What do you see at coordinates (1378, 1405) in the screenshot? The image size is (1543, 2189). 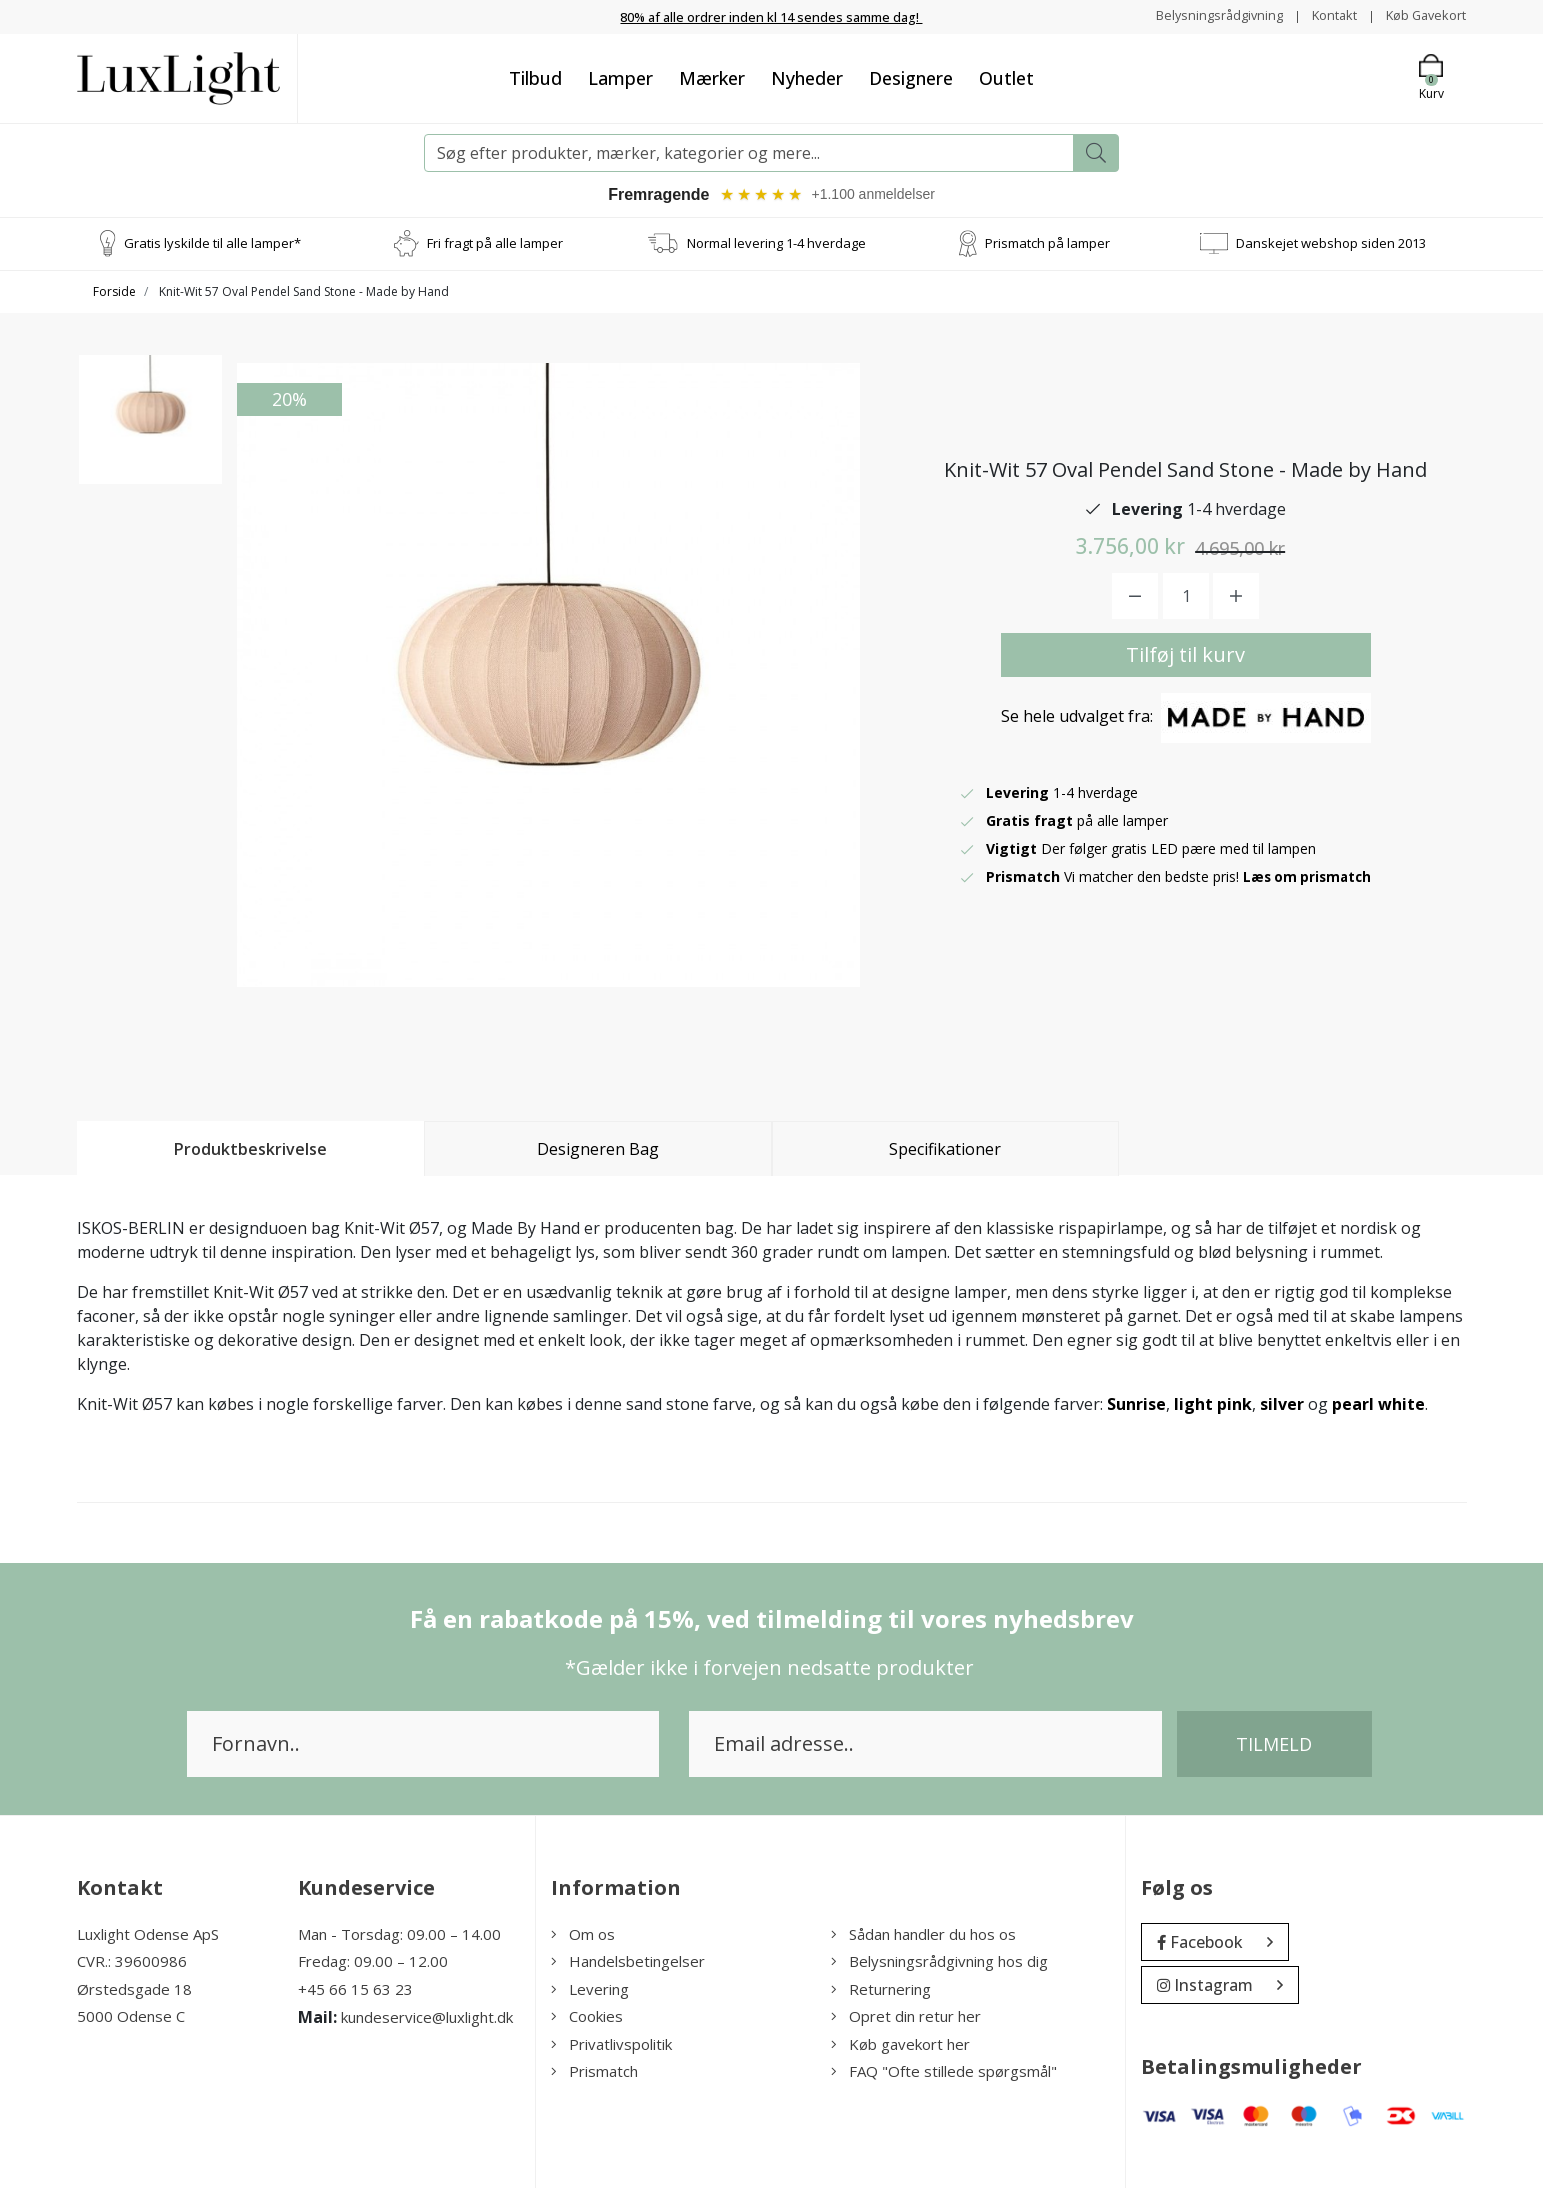 I see `pearl white` at bounding box center [1378, 1405].